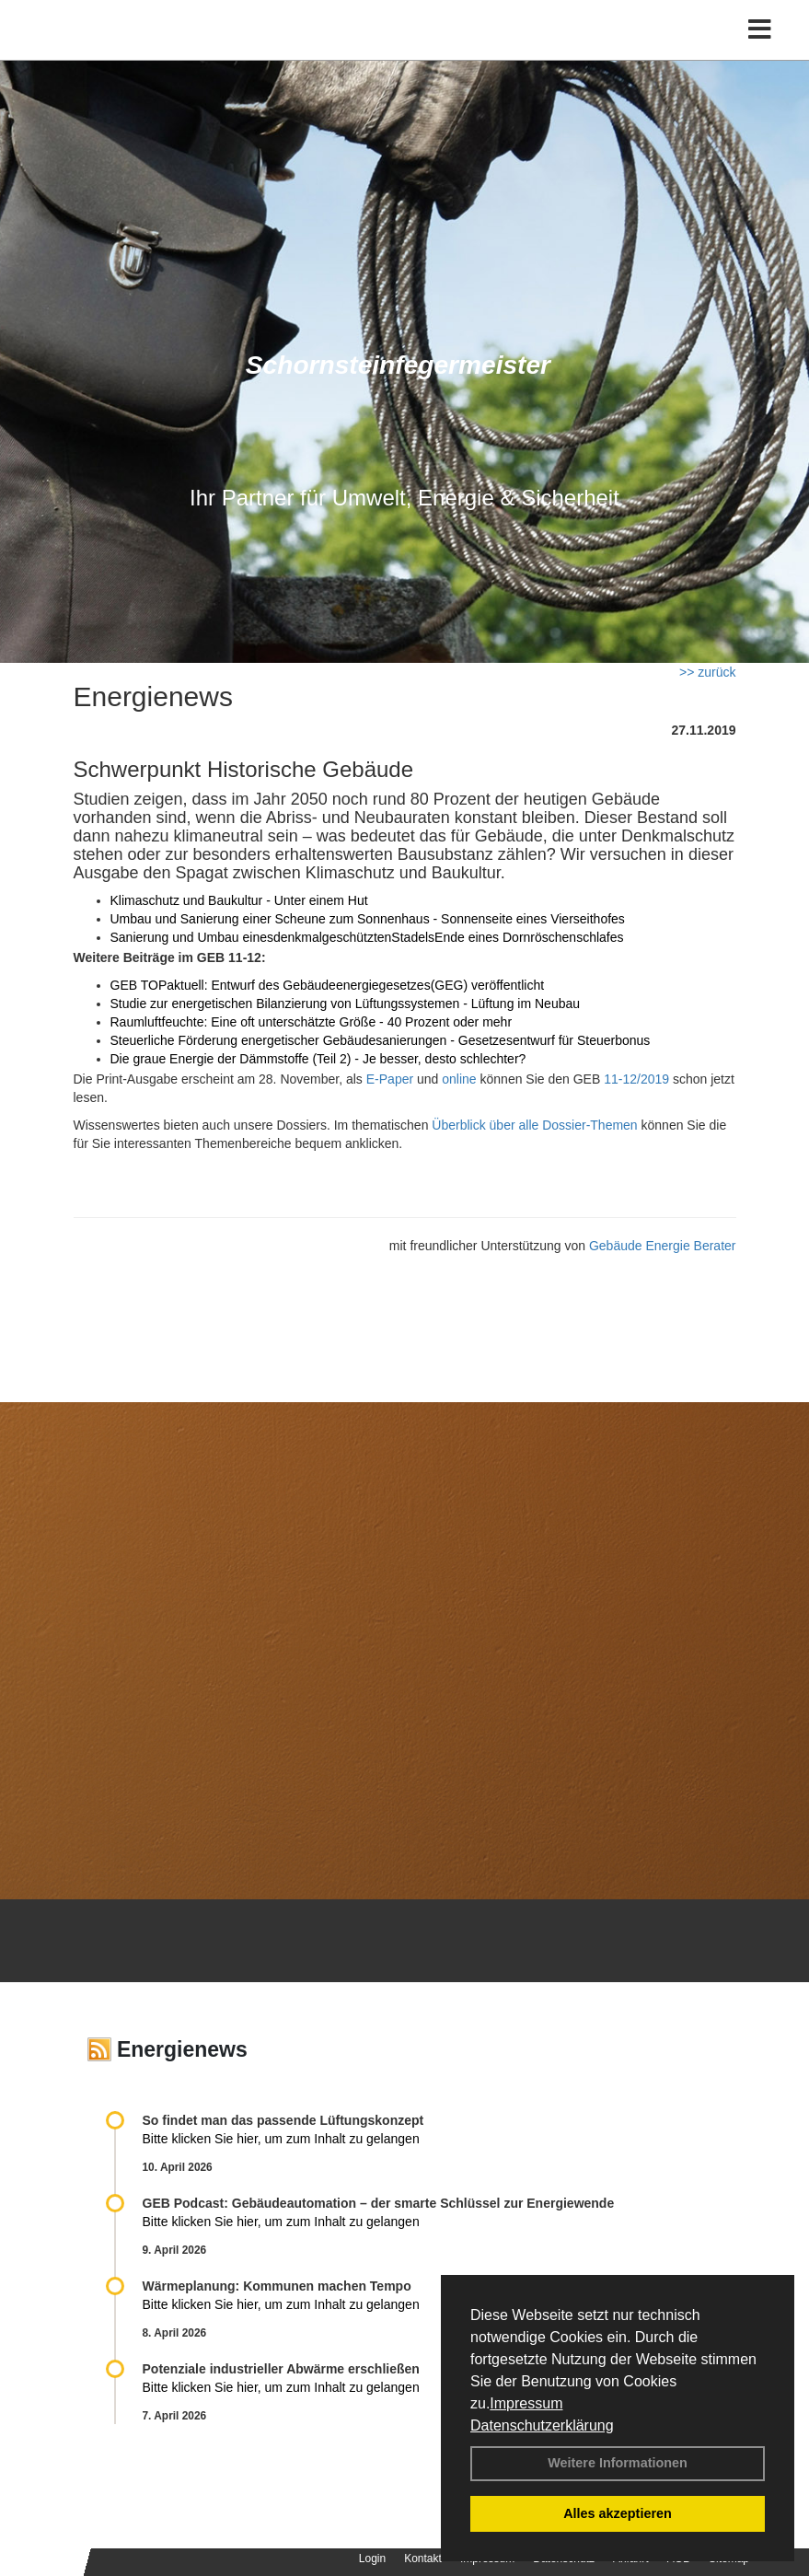 This screenshot has width=809, height=2576. Describe the element at coordinates (389, 1079) in the screenshot. I see `E-Paper` at that location.